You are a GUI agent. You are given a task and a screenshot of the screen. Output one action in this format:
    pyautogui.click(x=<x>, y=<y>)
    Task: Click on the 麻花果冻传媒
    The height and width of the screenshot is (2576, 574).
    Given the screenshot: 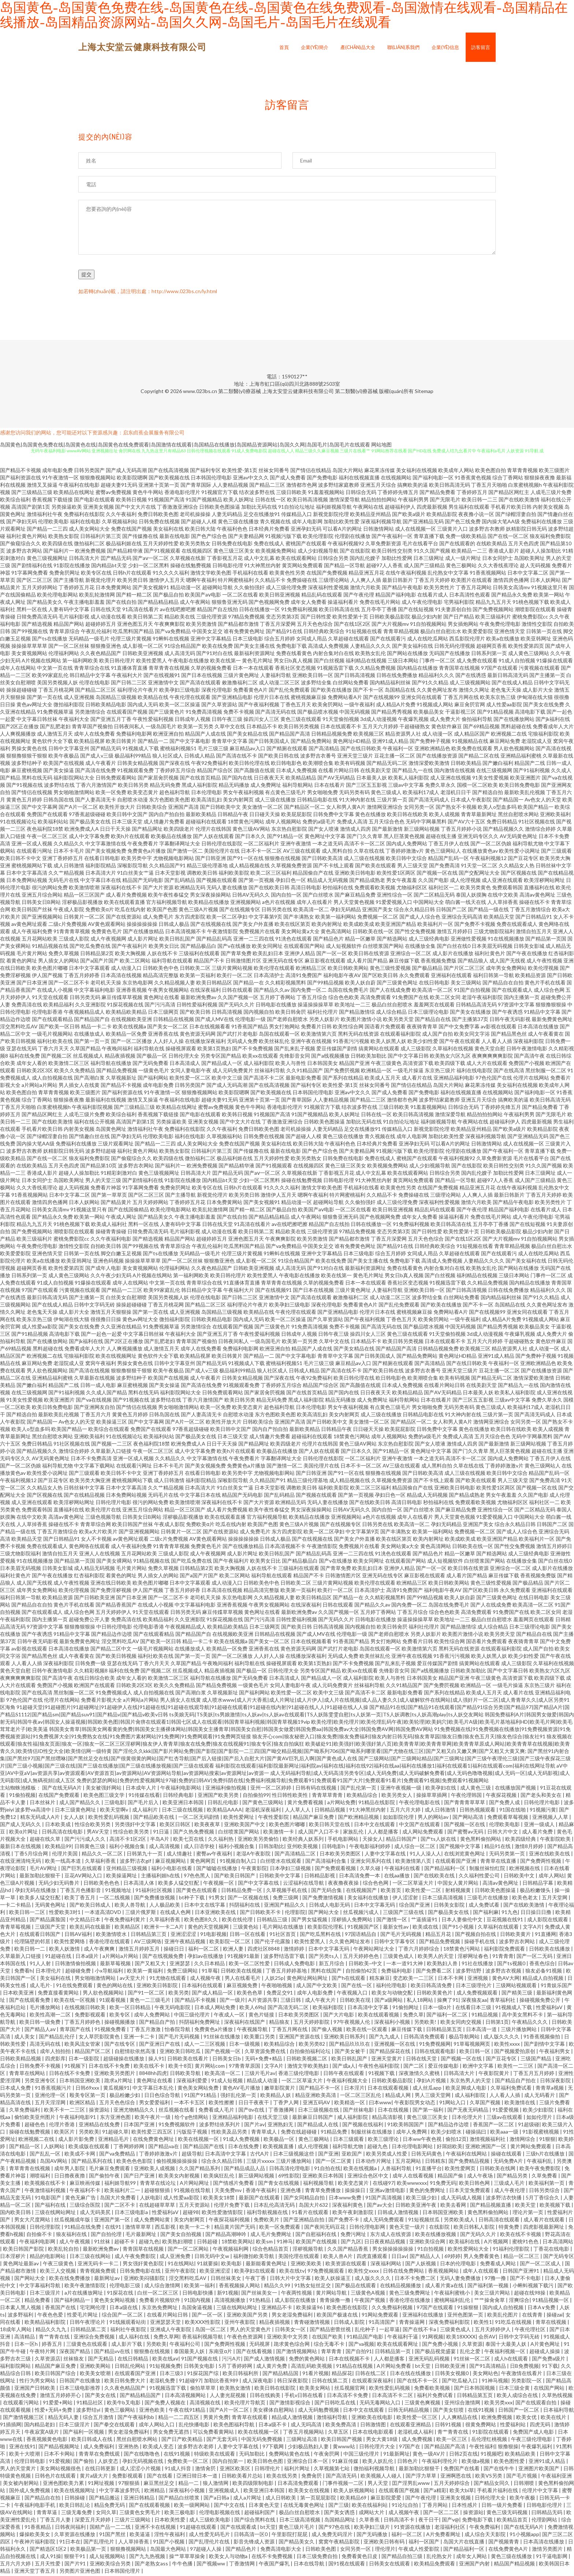 What is the action you would take?
    pyautogui.click(x=379, y=471)
    